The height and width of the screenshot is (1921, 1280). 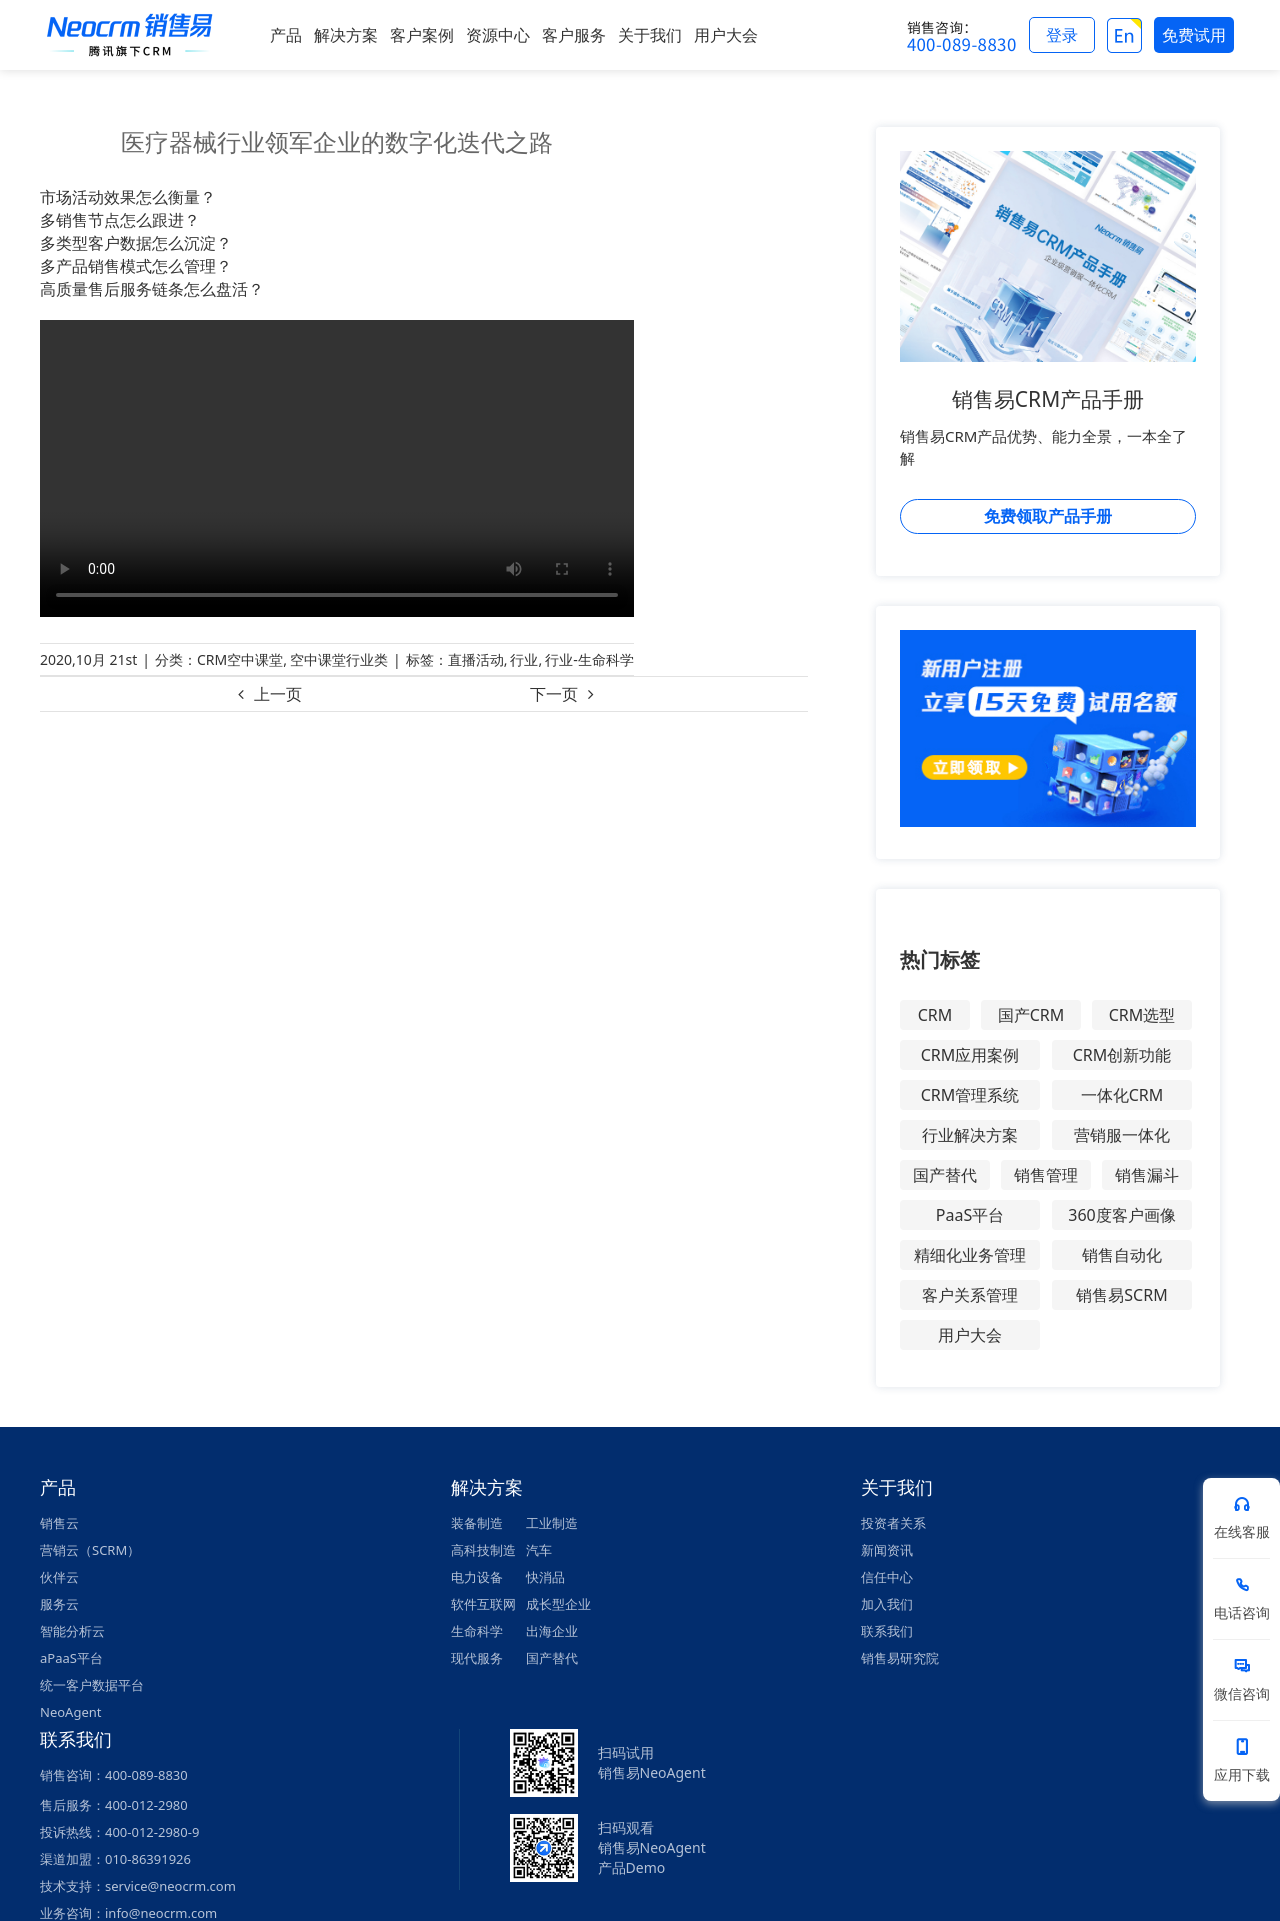 What do you see at coordinates (476, 659) in the screenshot?
I see `直播活动` at bounding box center [476, 659].